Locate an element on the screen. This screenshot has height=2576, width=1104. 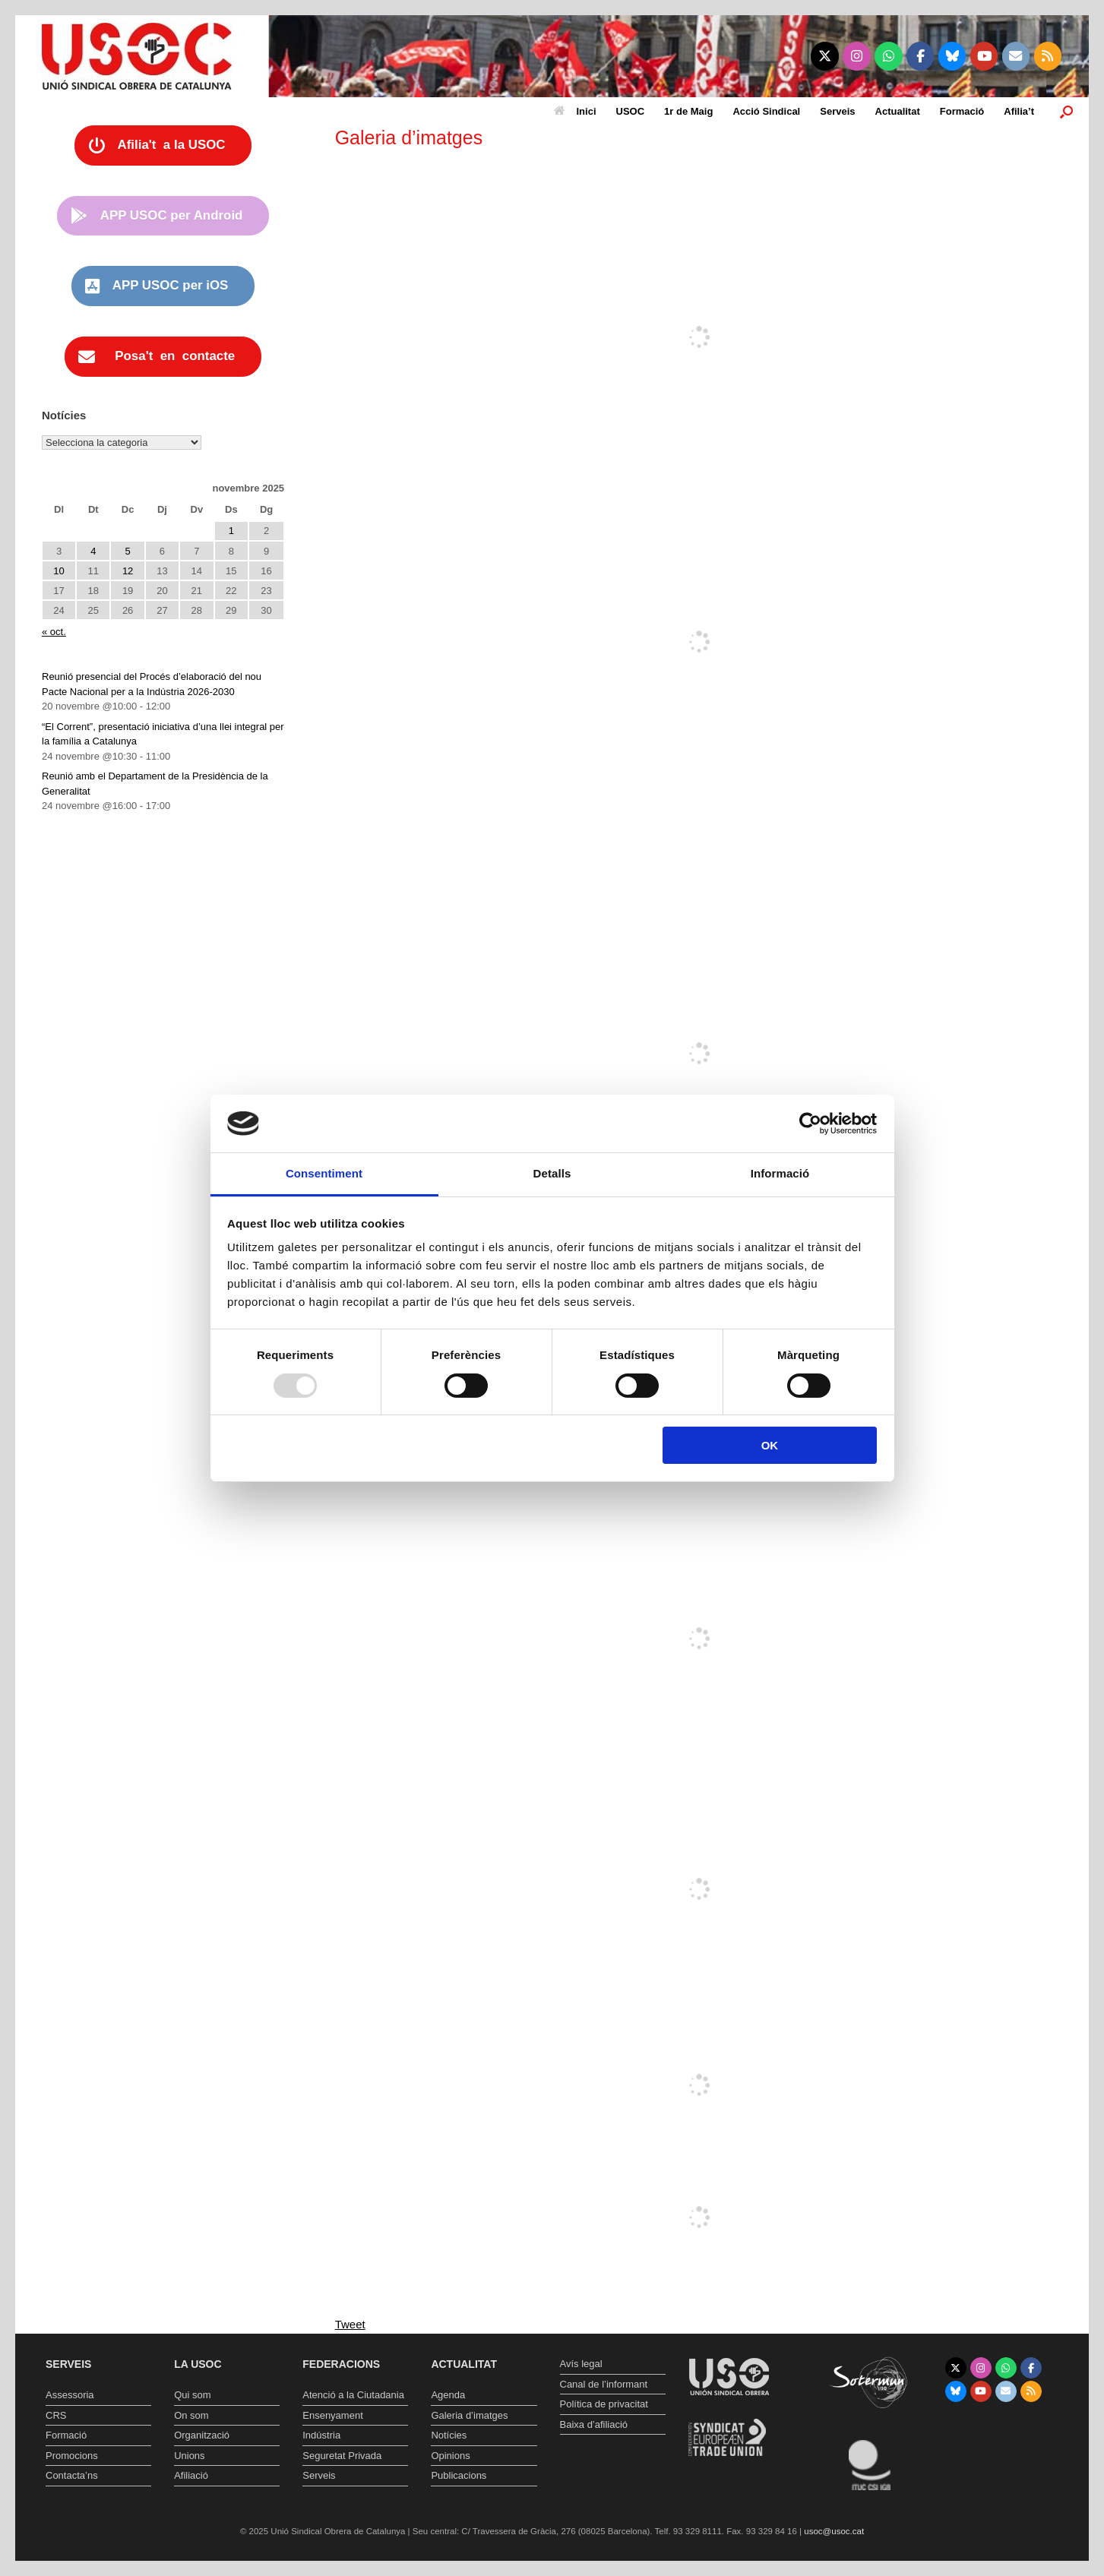
Baixa d’afiliació is located at coordinates (594, 2424).